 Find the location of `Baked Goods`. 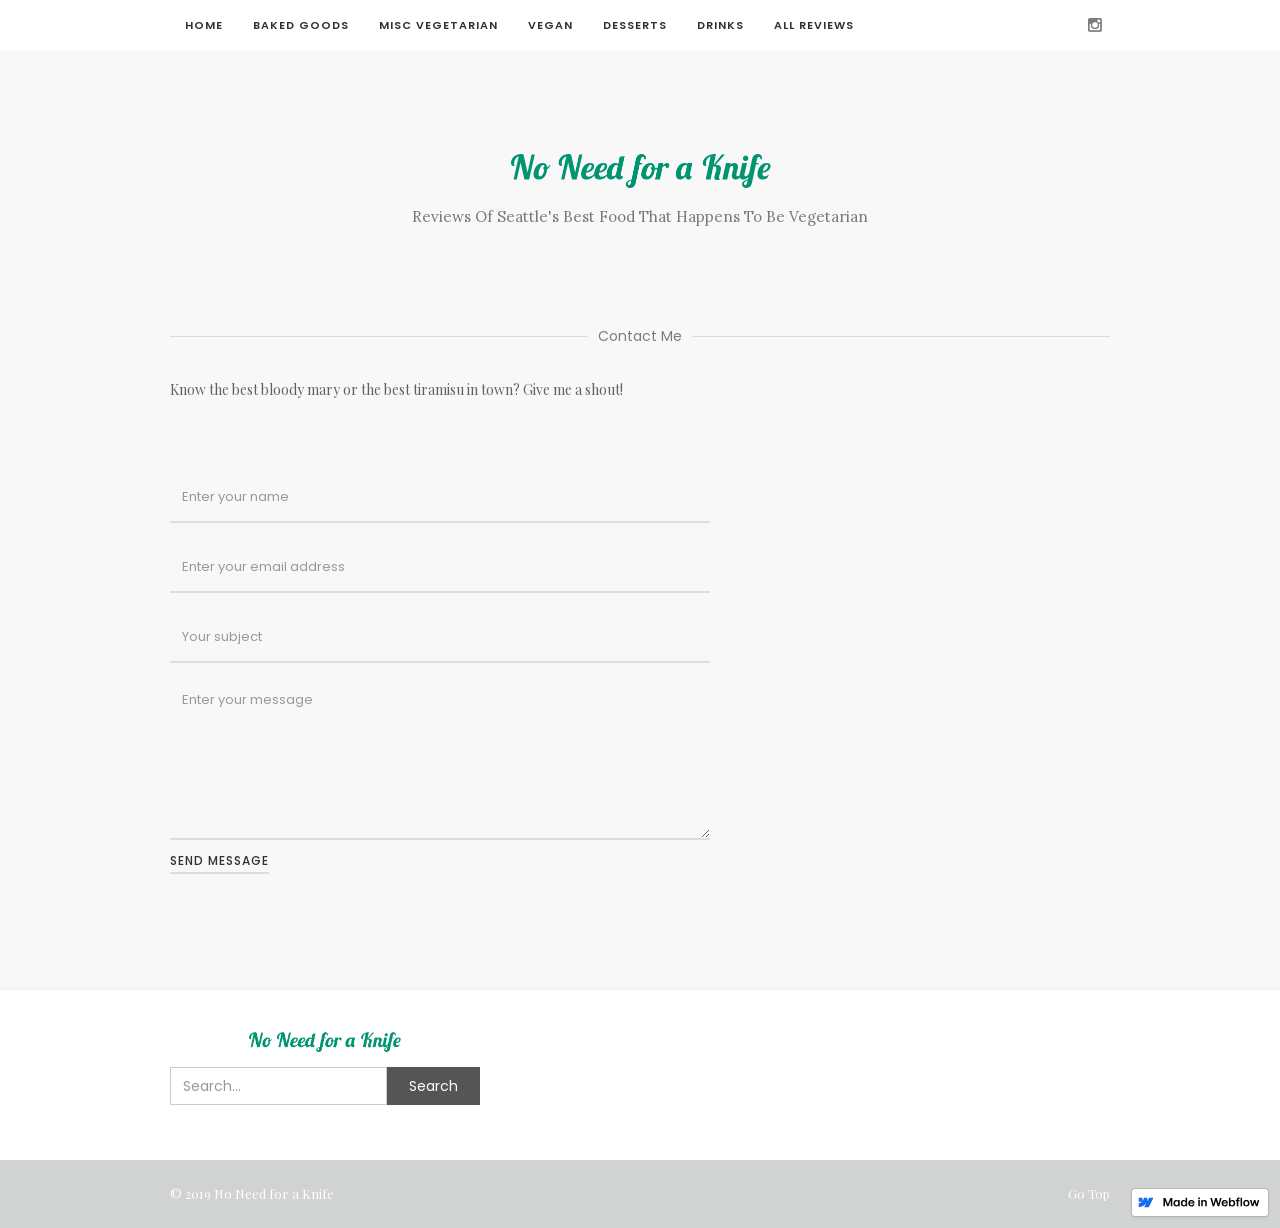

Baked Goods is located at coordinates (301, 25).